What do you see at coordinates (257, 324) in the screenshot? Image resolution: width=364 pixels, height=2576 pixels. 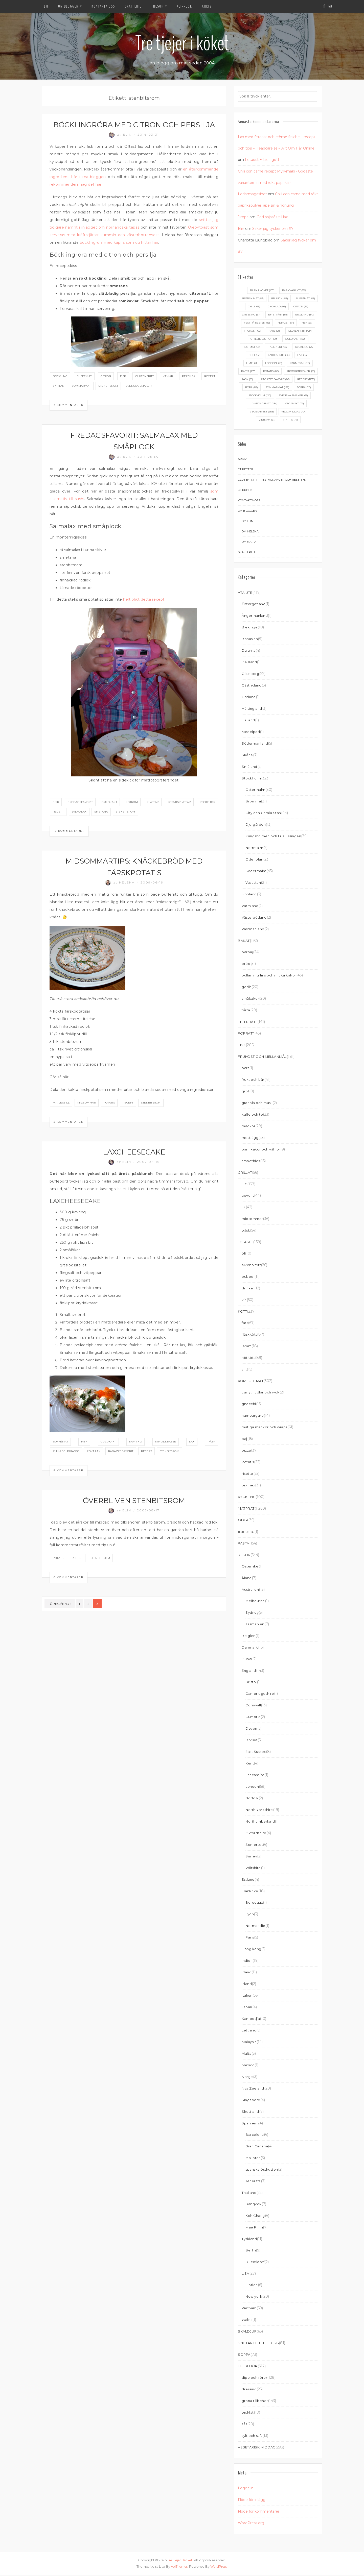 I see `fest på rester [fest på rester (95 objekt)]` at bounding box center [257, 324].